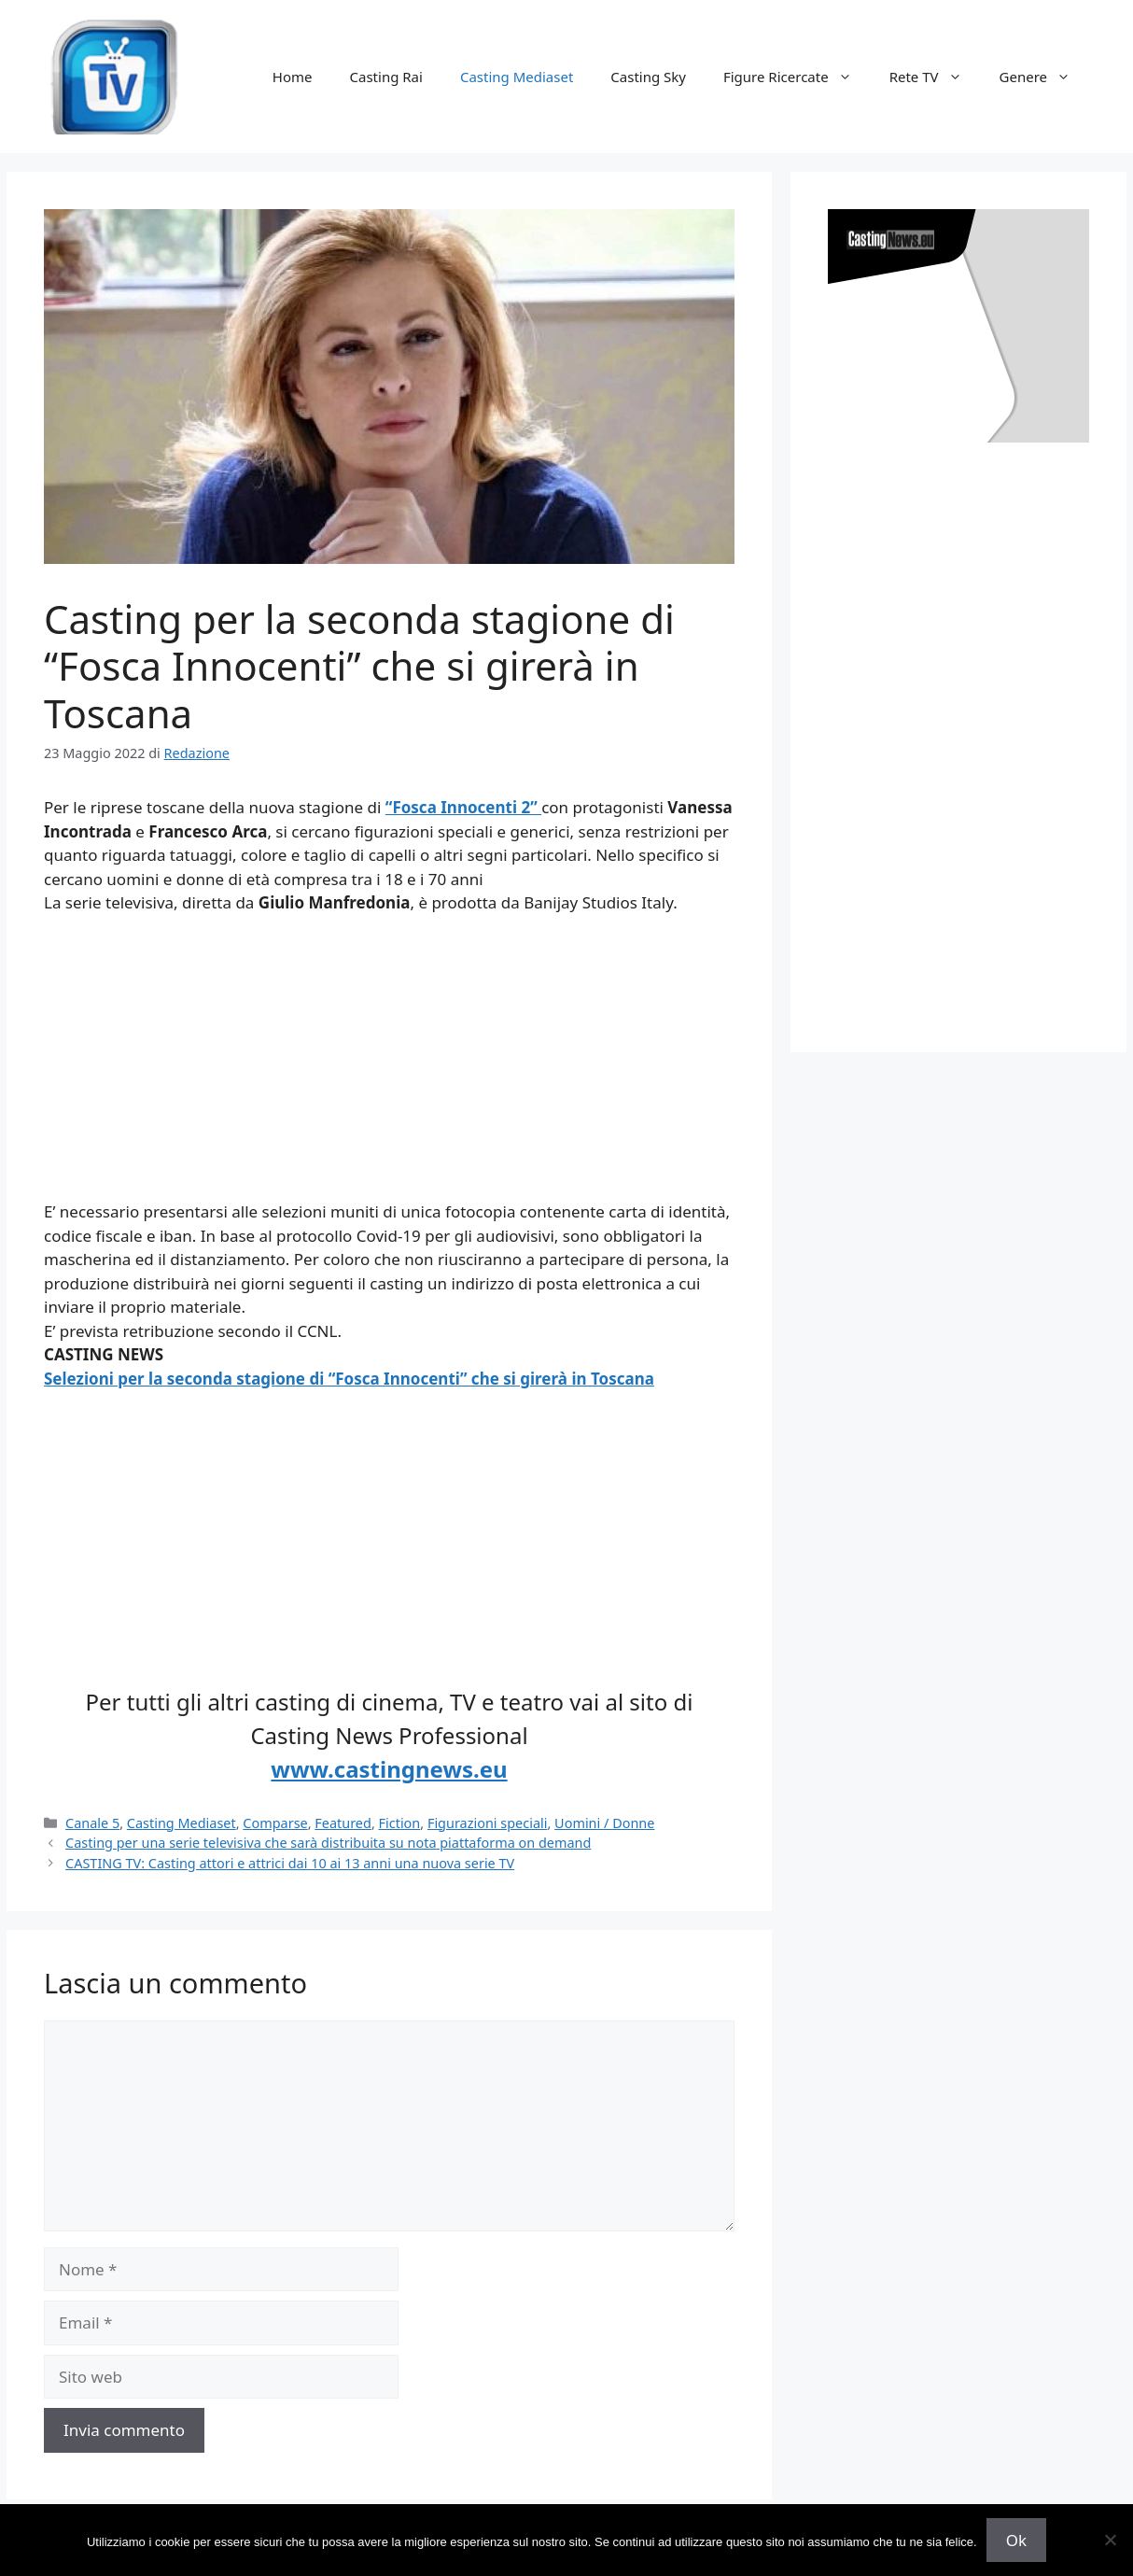 This screenshot has width=1133, height=2576. What do you see at coordinates (293, 76) in the screenshot?
I see `Home` at bounding box center [293, 76].